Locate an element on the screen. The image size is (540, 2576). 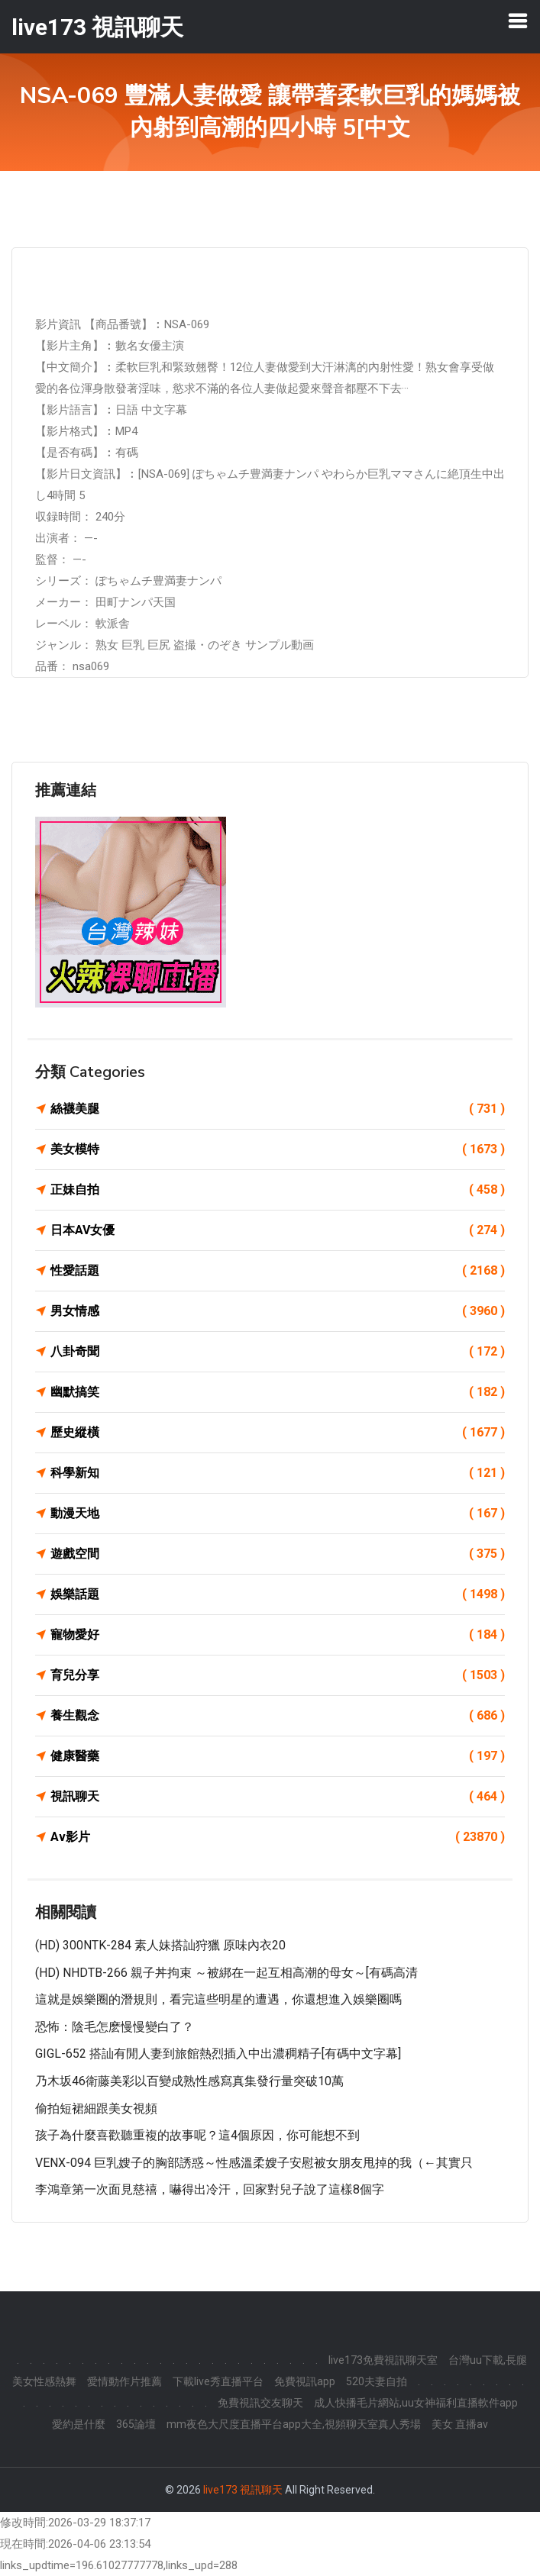
正妹自拍 is located at coordinates (277, 1190).